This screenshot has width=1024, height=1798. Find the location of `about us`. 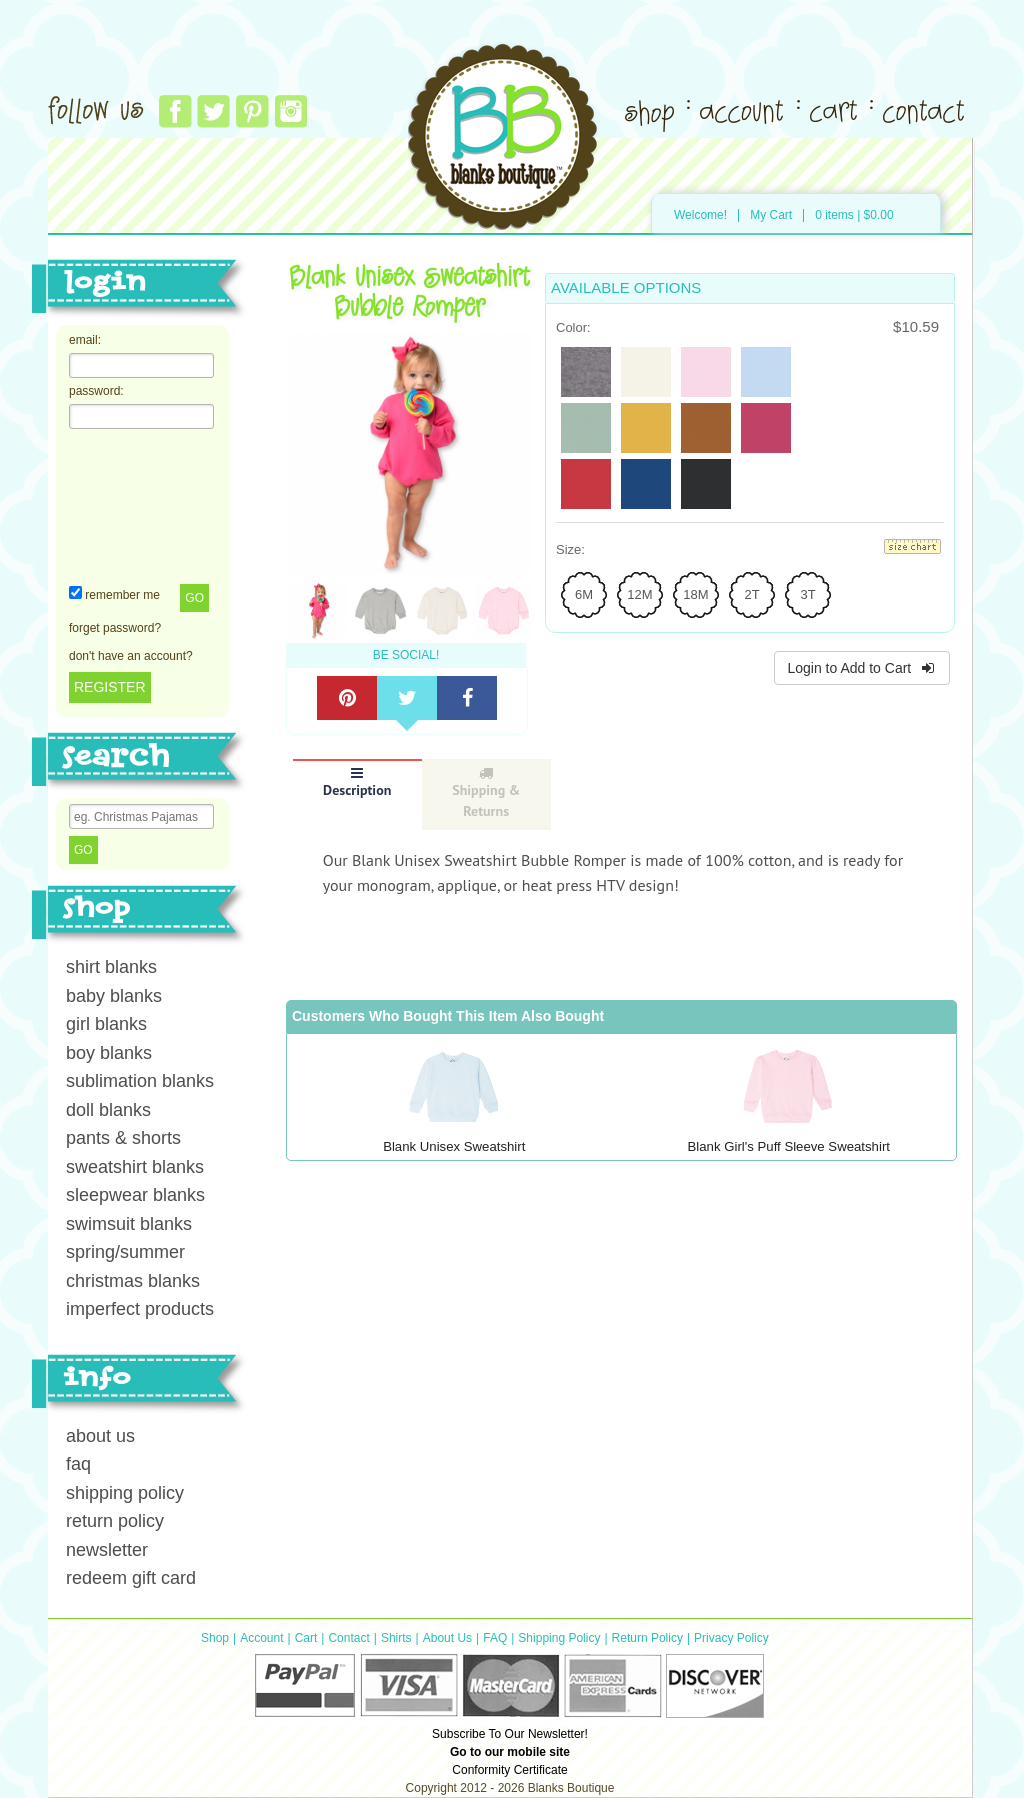

about us is located at coordinates (100, 1436).